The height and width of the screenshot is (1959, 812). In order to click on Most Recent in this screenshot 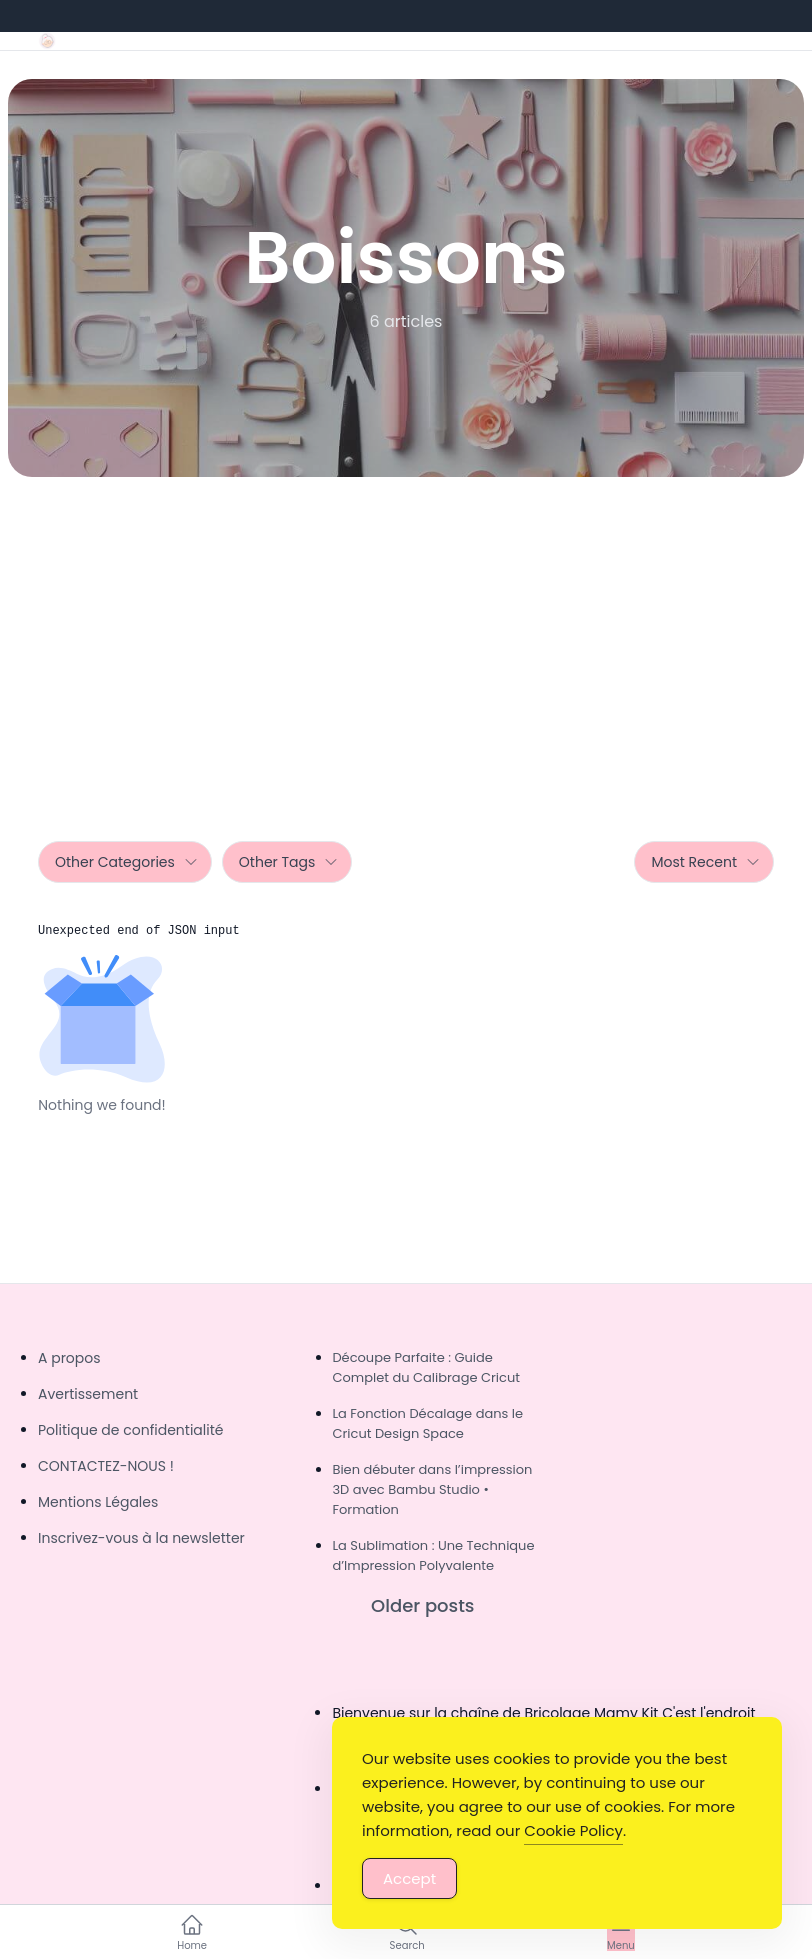, I will do `click(706, 862)`.